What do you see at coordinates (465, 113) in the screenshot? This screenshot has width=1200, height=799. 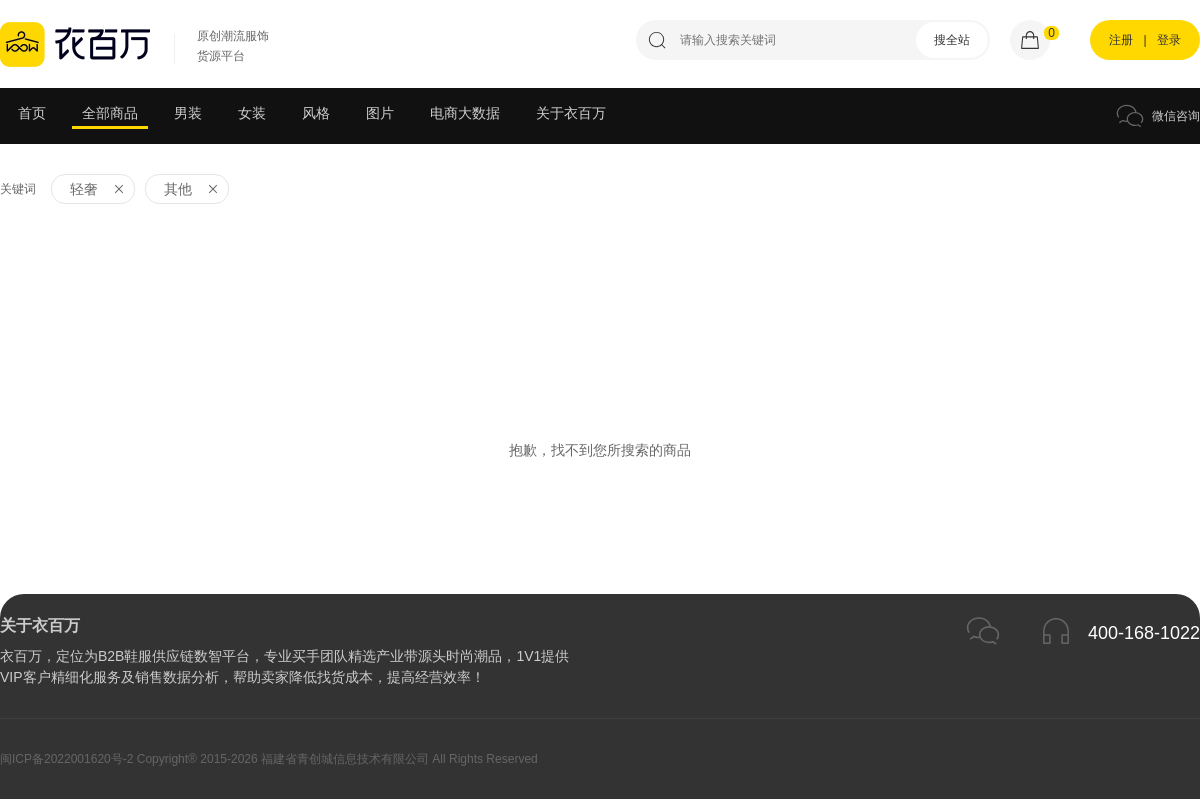 I see `电商大数据` at bounding box center [465, 113].